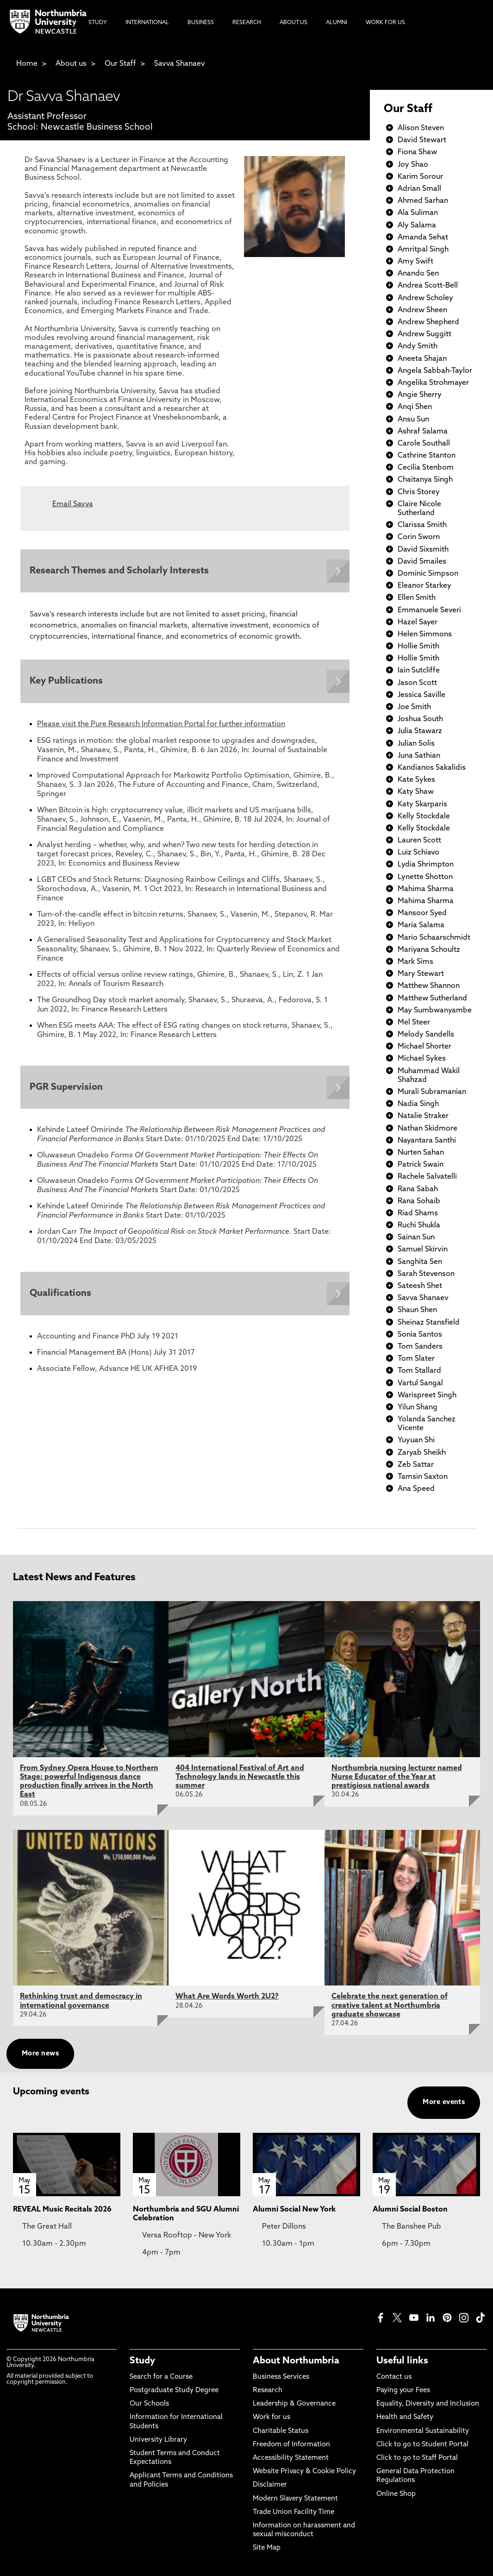 Image resolution: width=493 pixels, height=2576 pixels. I want to click on David Stewart, so click(422, 140).